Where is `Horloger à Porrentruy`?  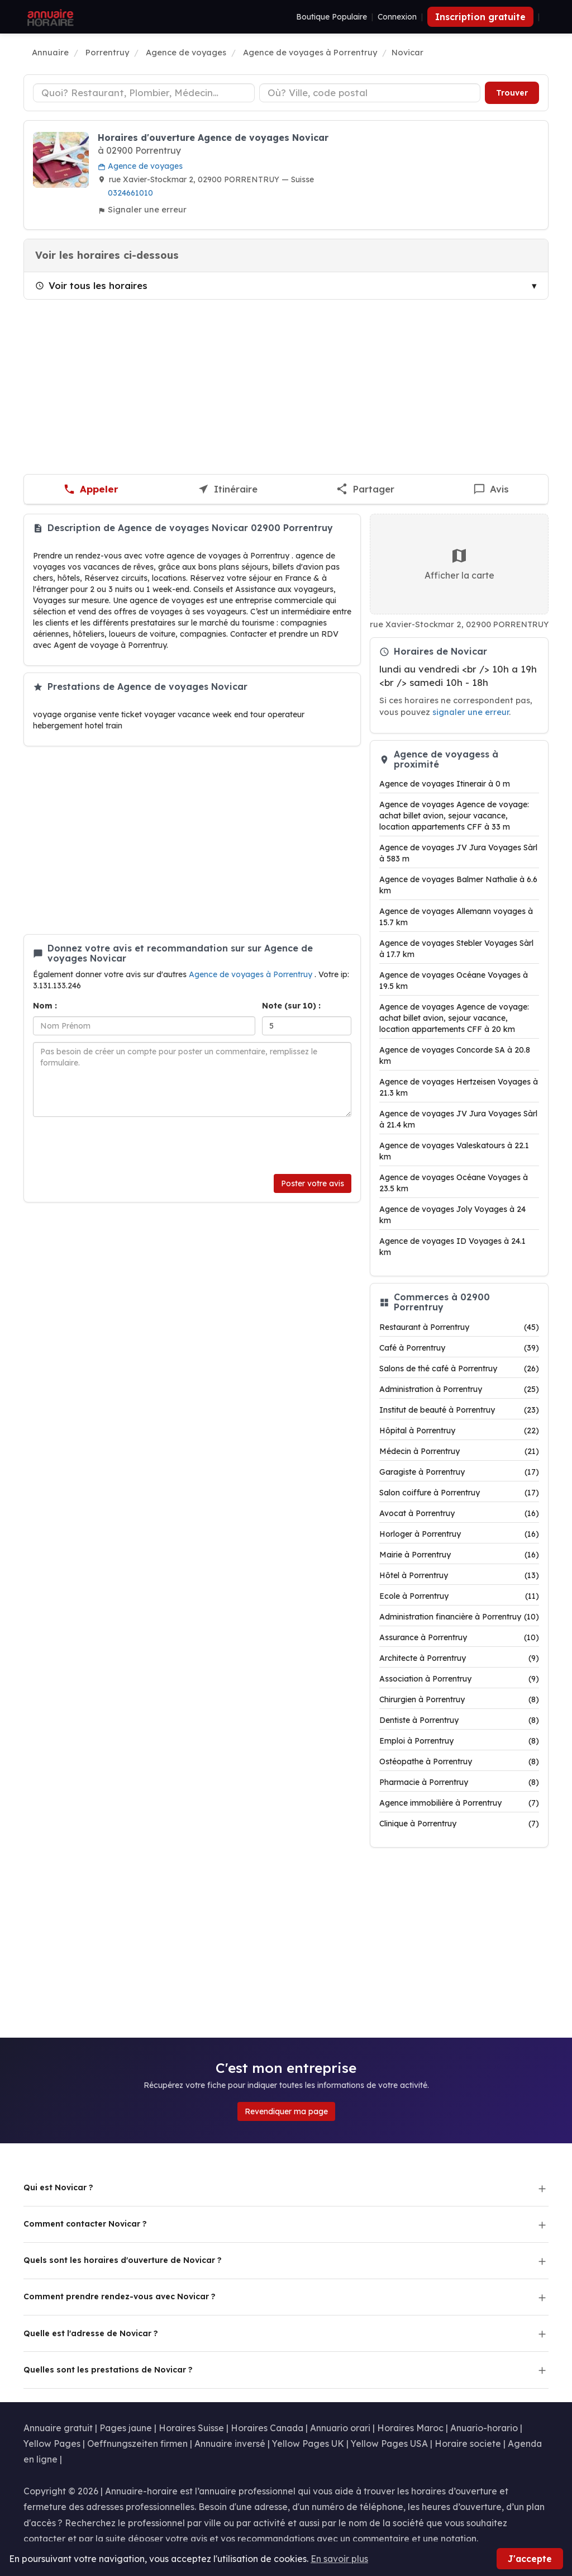
Horloger à Porrentruy is located at coordinates (459, 1534).